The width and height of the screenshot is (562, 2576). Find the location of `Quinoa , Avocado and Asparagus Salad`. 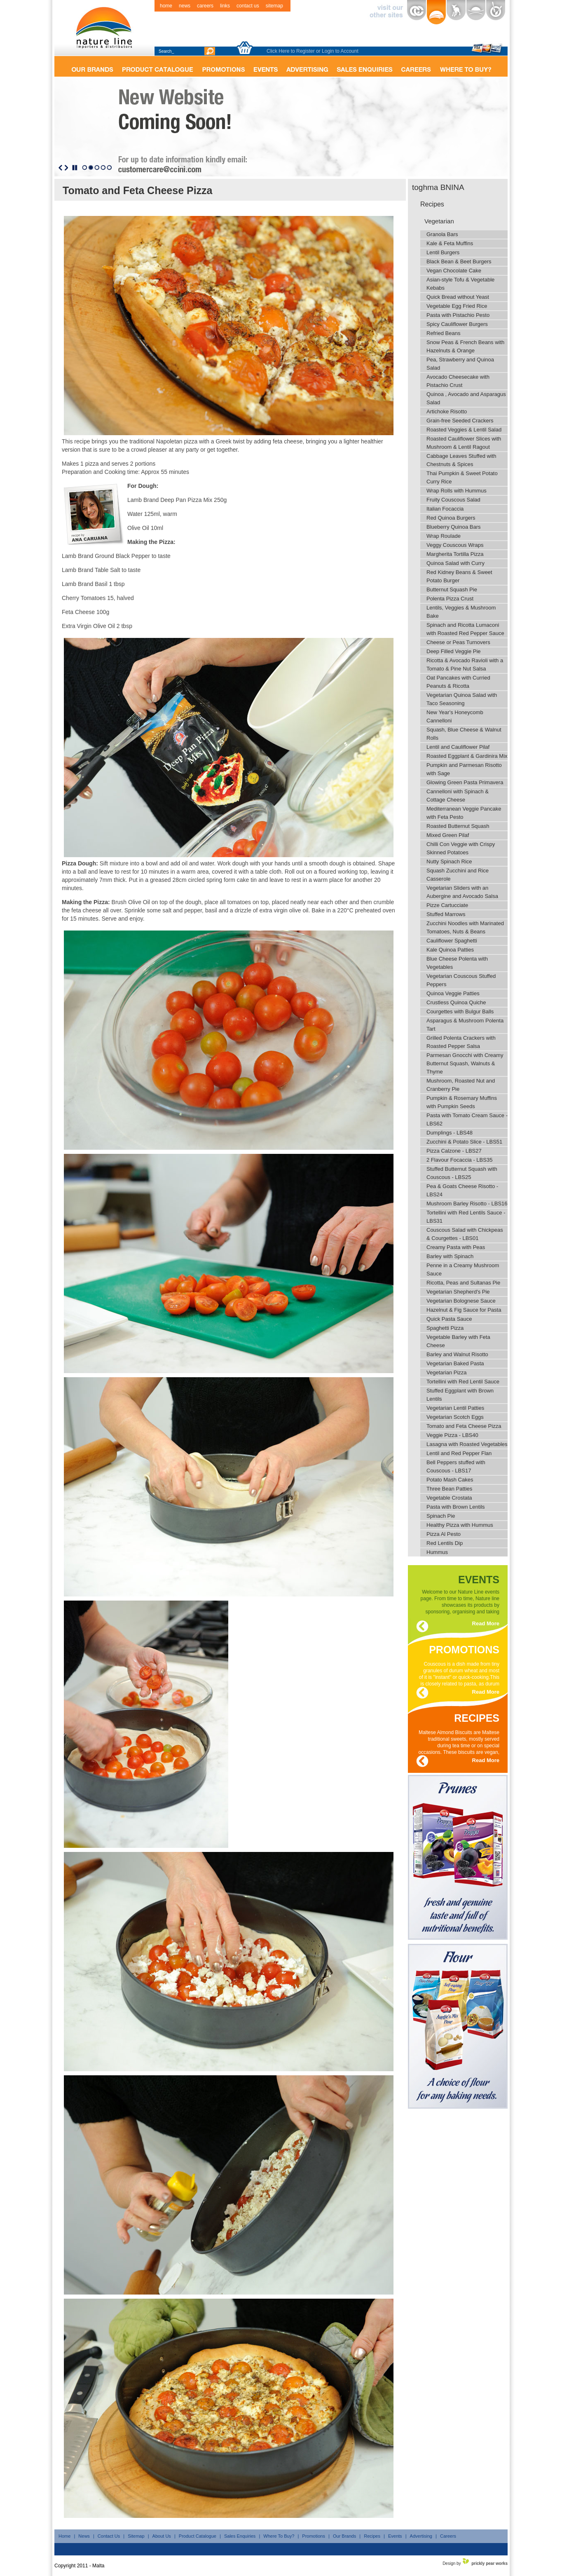

Quinoa , Avocado and Asparagus Salad is located at coordinates (466, 398).